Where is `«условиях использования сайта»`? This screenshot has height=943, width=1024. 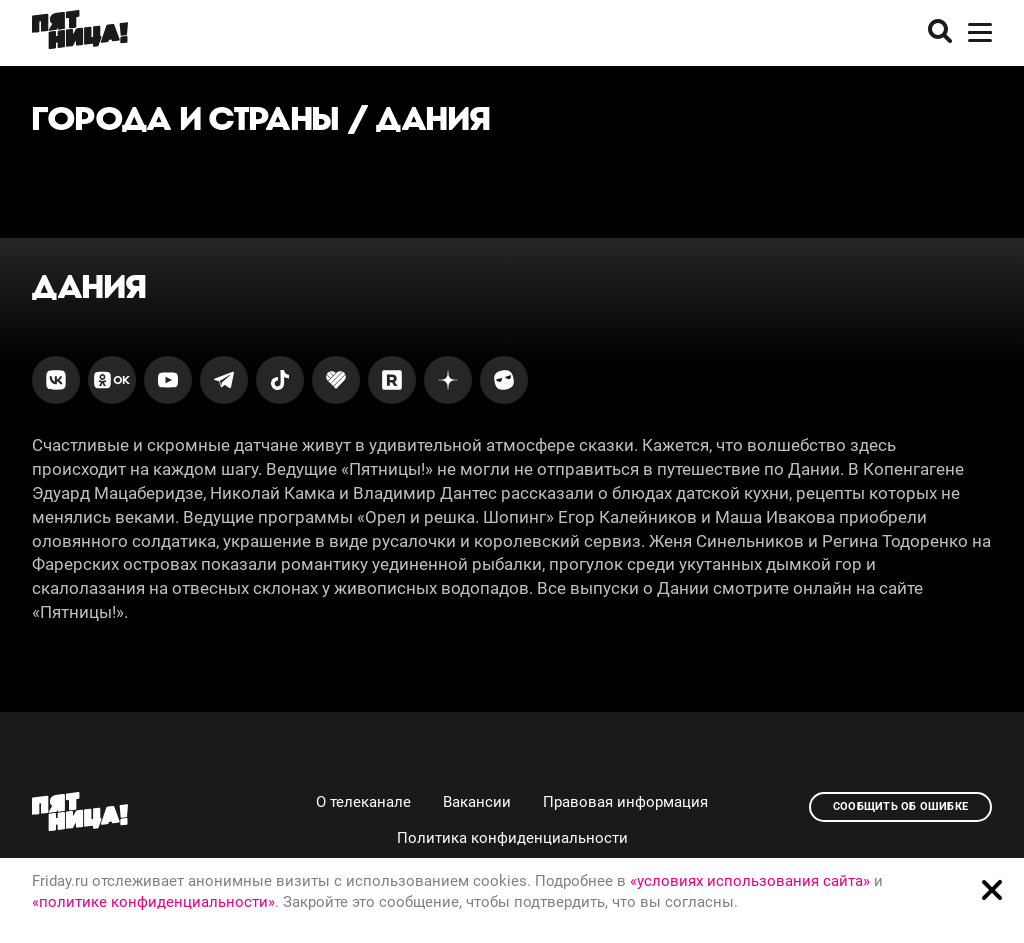
«условиях использования сайта» is located at coordinates (750, 881).